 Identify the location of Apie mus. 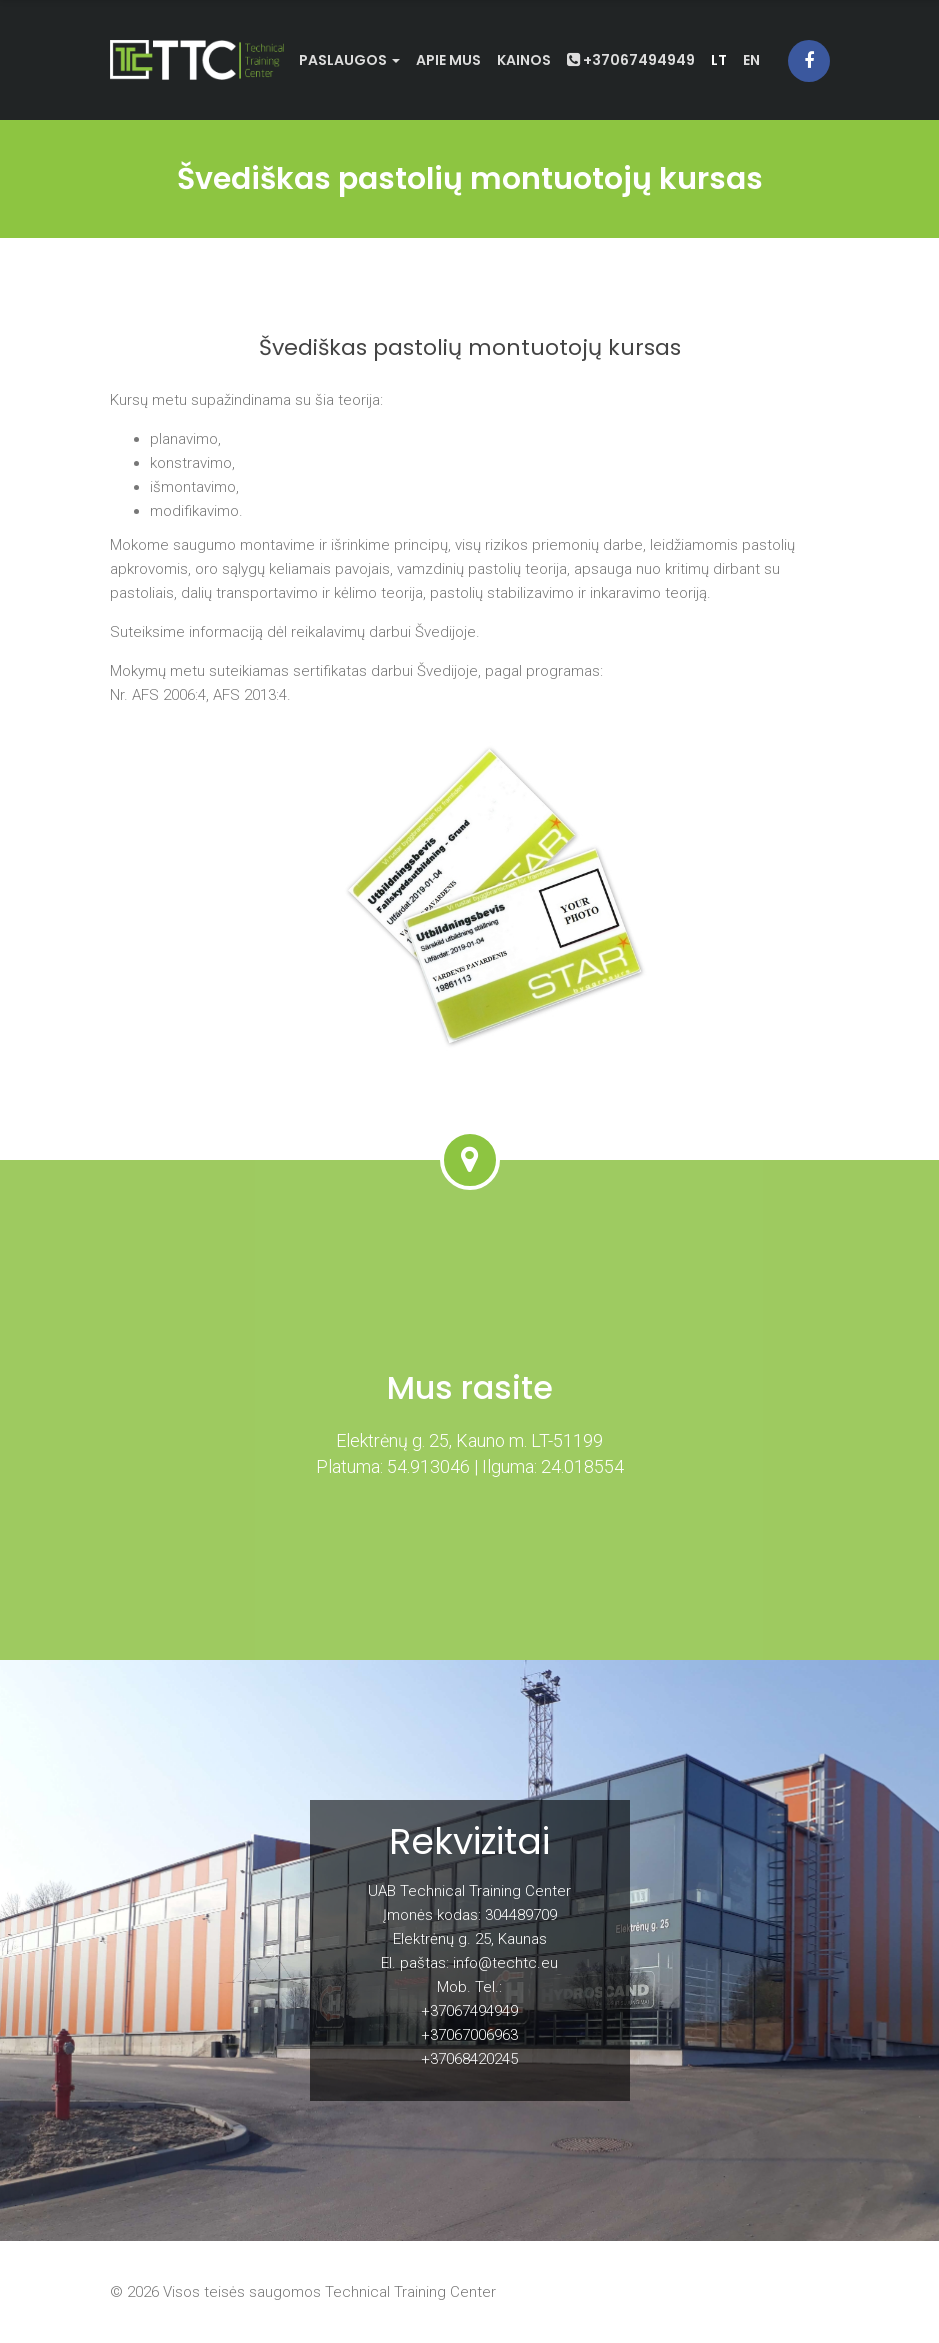
(448, 60).